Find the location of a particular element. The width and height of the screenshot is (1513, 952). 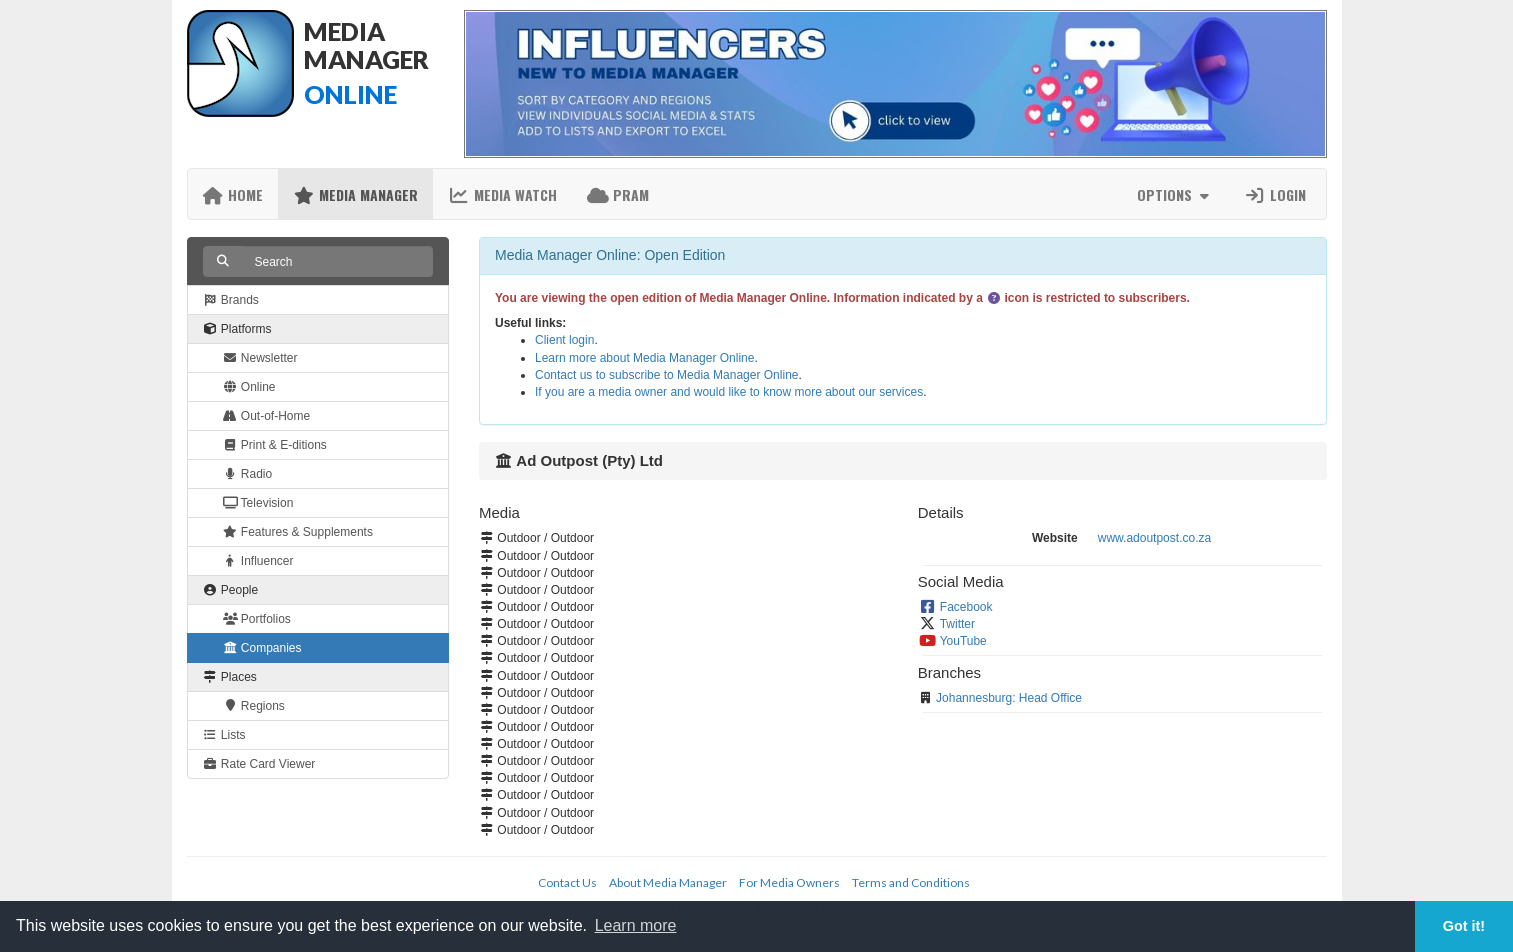

Twitter is located at coordinates (957, 624).